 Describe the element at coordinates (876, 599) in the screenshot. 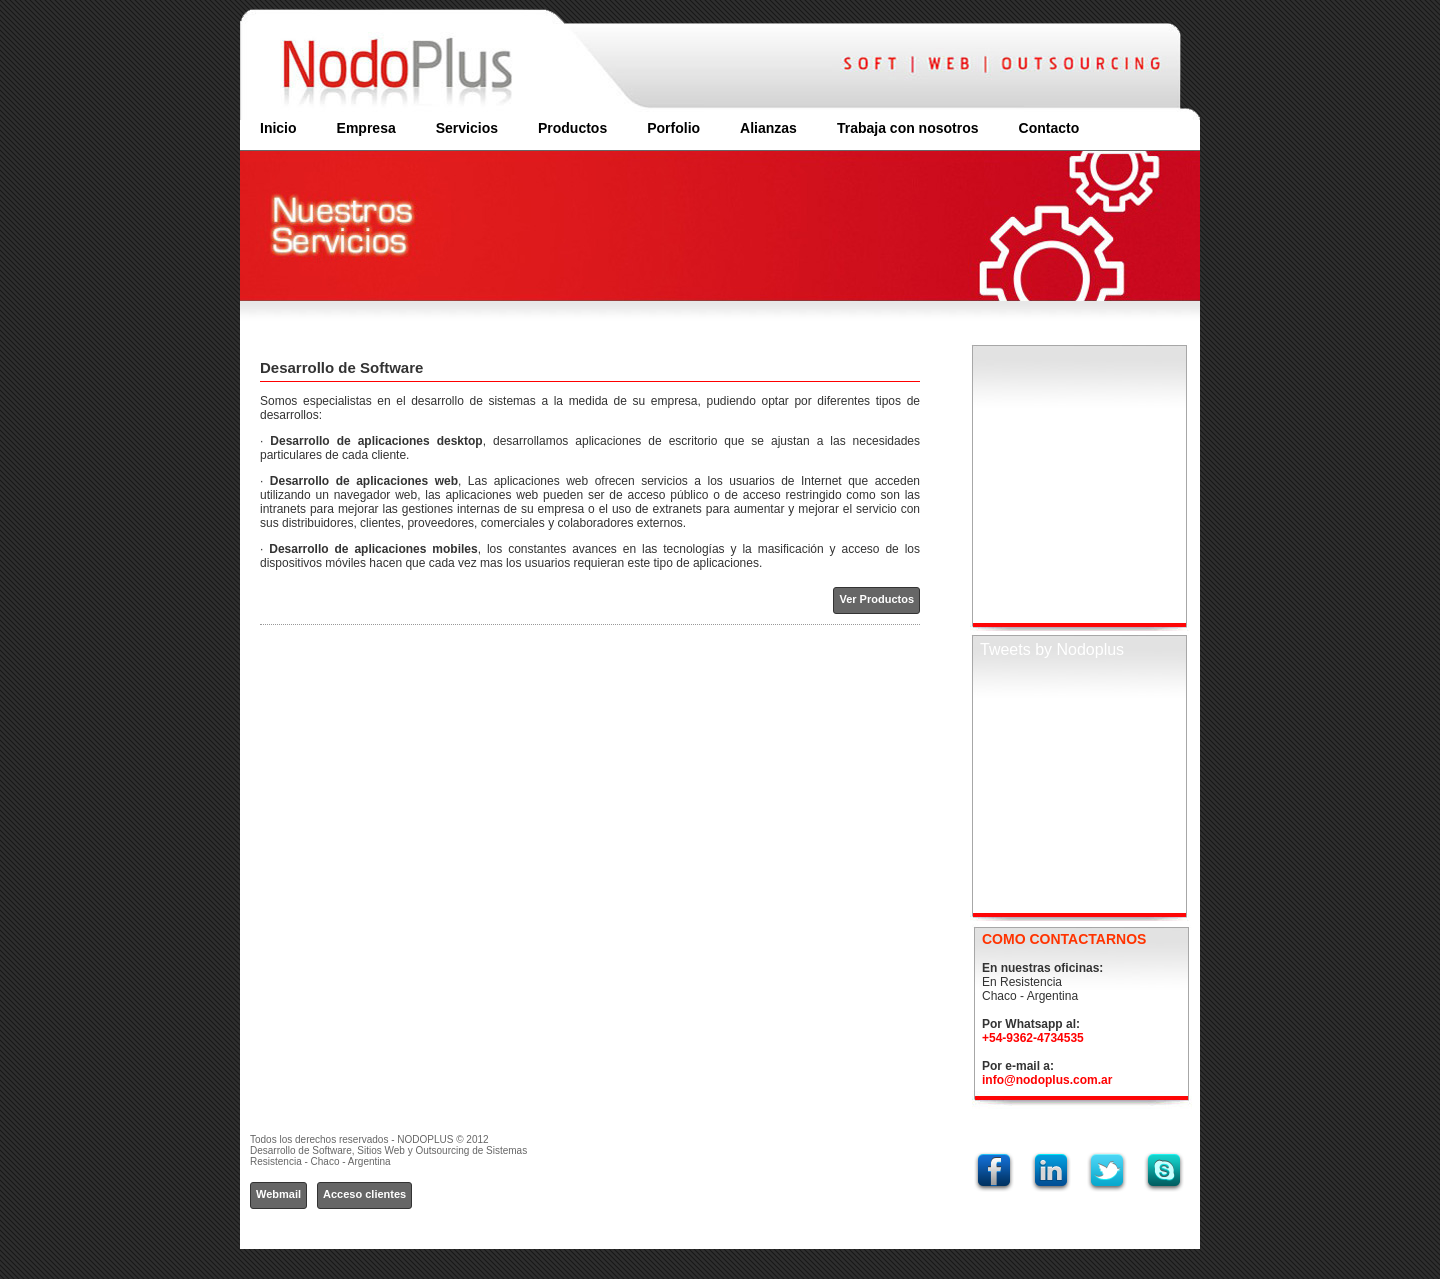

I see `Ver Productos` at that location.